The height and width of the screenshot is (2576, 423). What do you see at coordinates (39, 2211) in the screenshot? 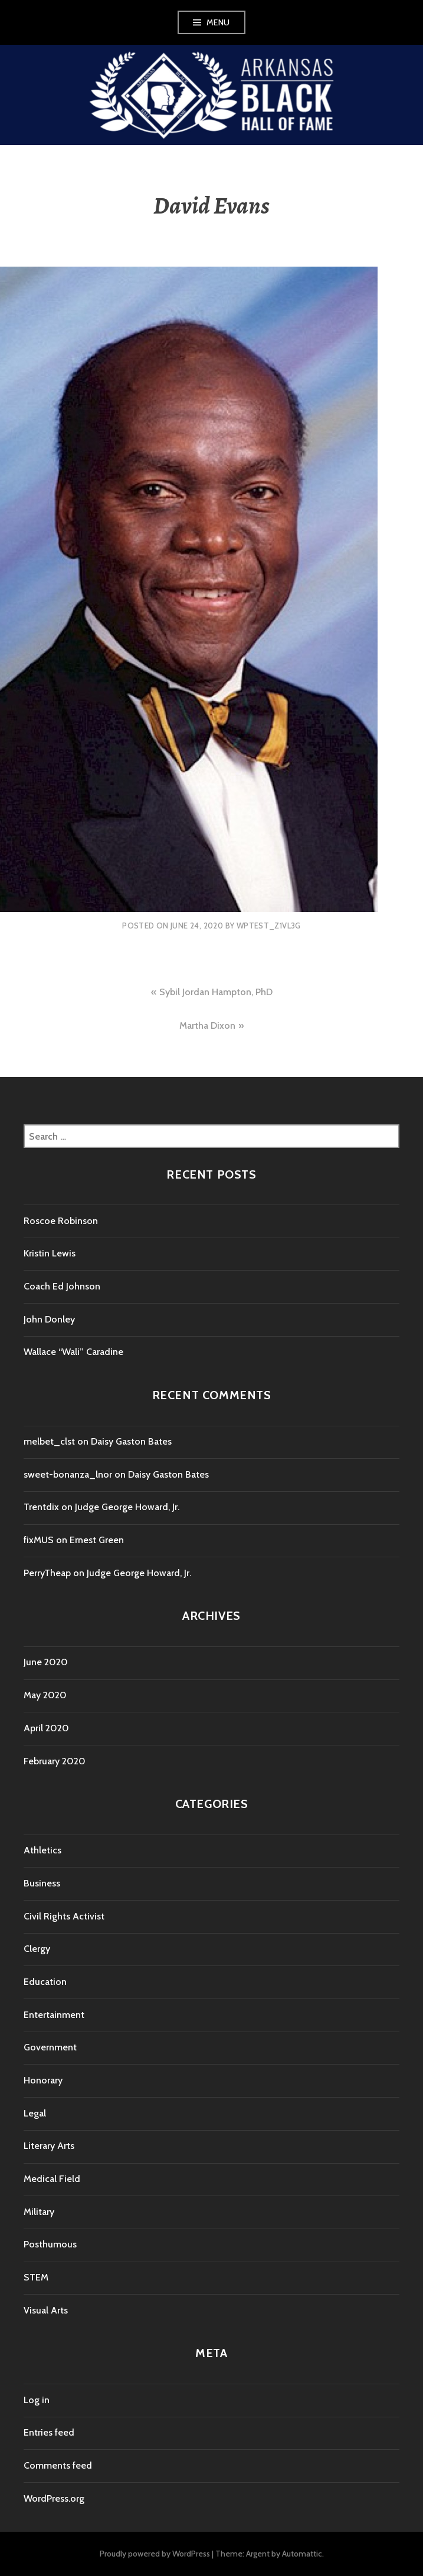
I see `Military` at bounding box center [39, 2211].